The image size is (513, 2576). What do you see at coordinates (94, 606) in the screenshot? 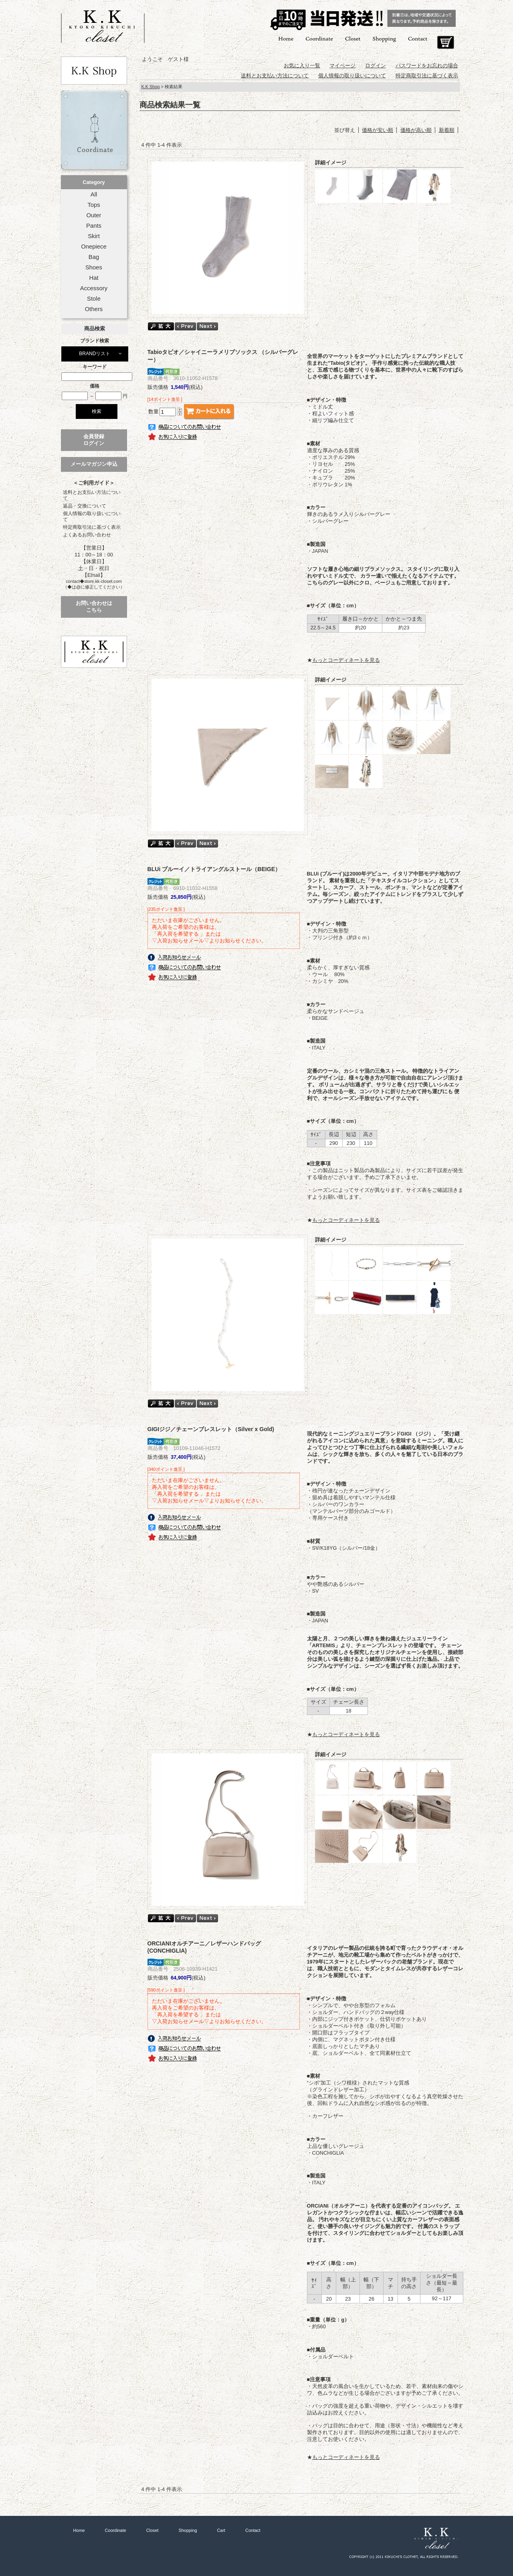
I see `お問い合わせはこちら` at bounding box center [94, 606].